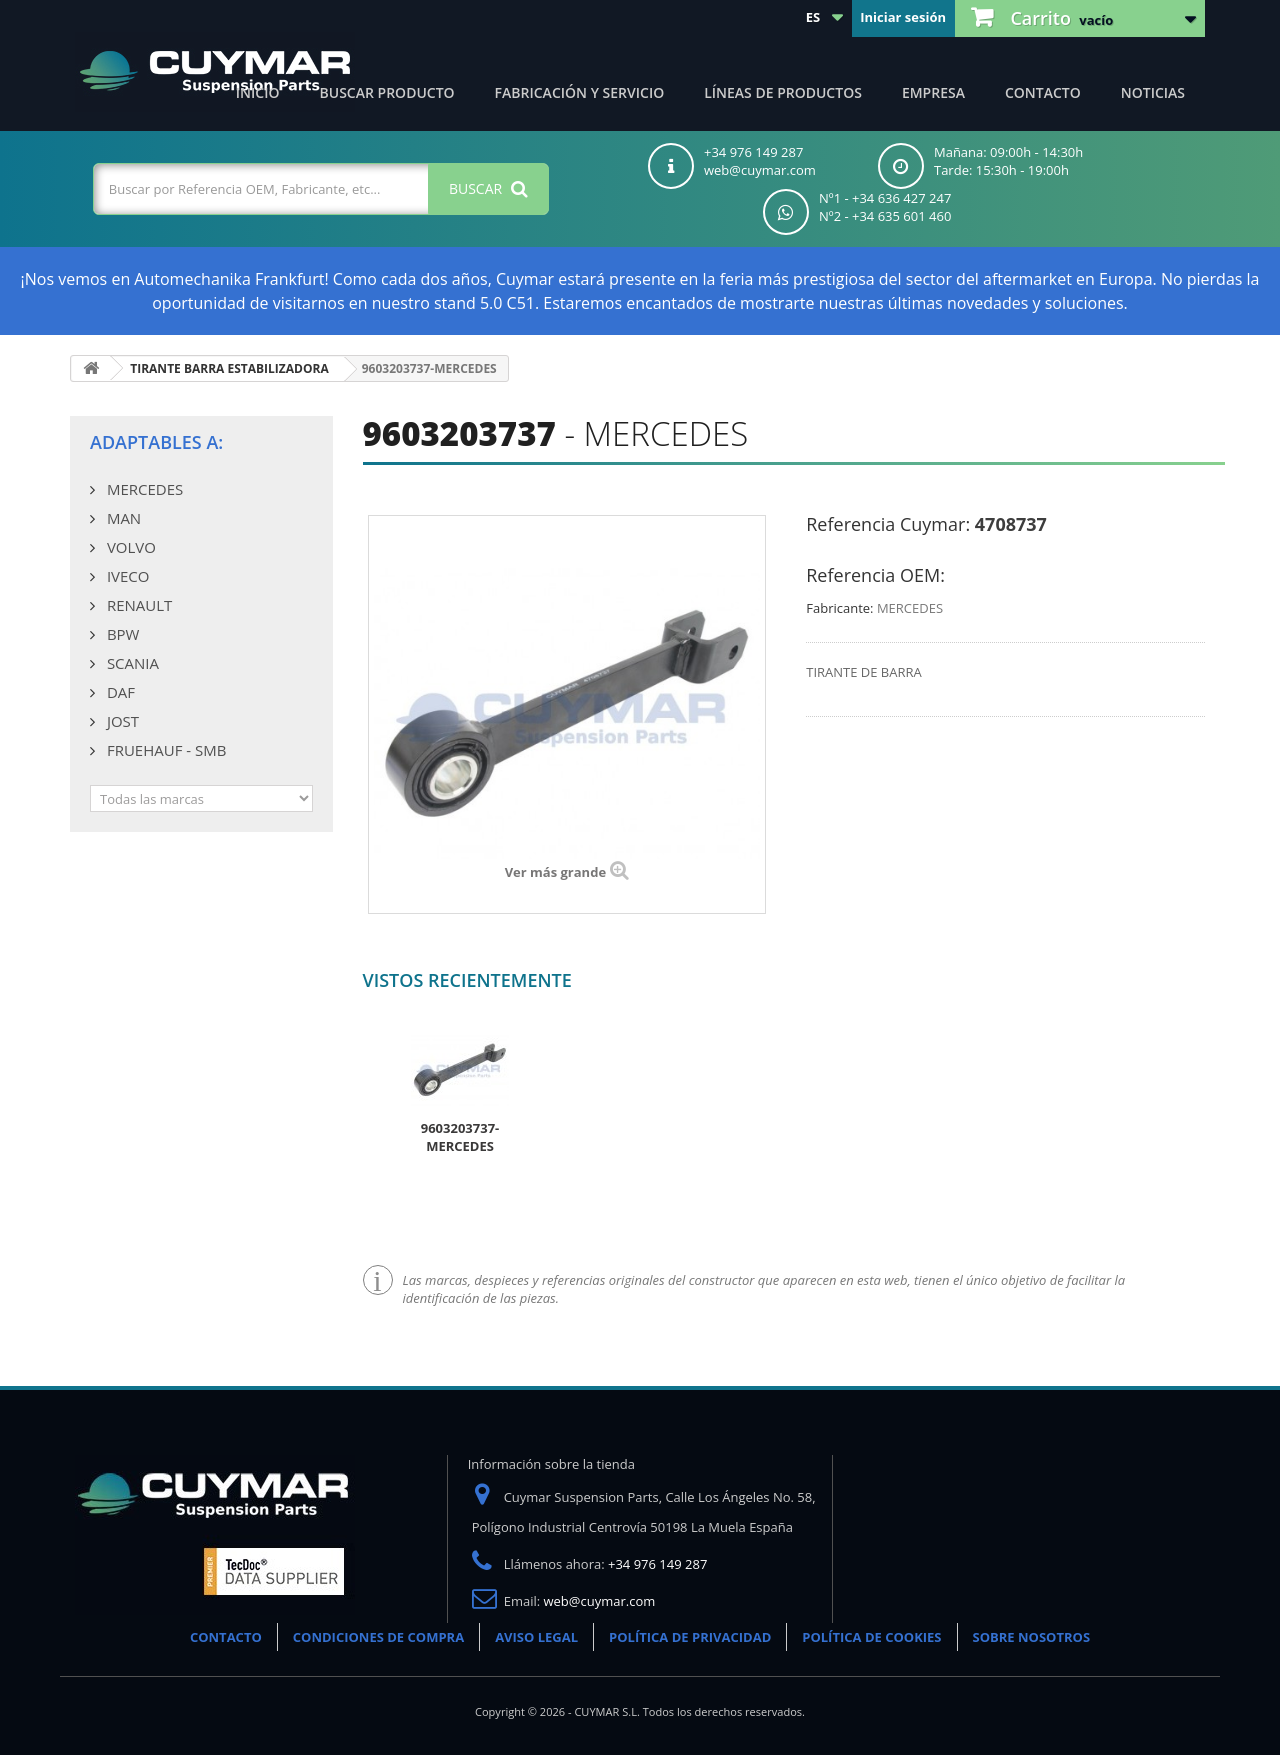 The width and height of the screenshot is (1280, 1755). I want to click on Buscar producto, so click(387, 92).